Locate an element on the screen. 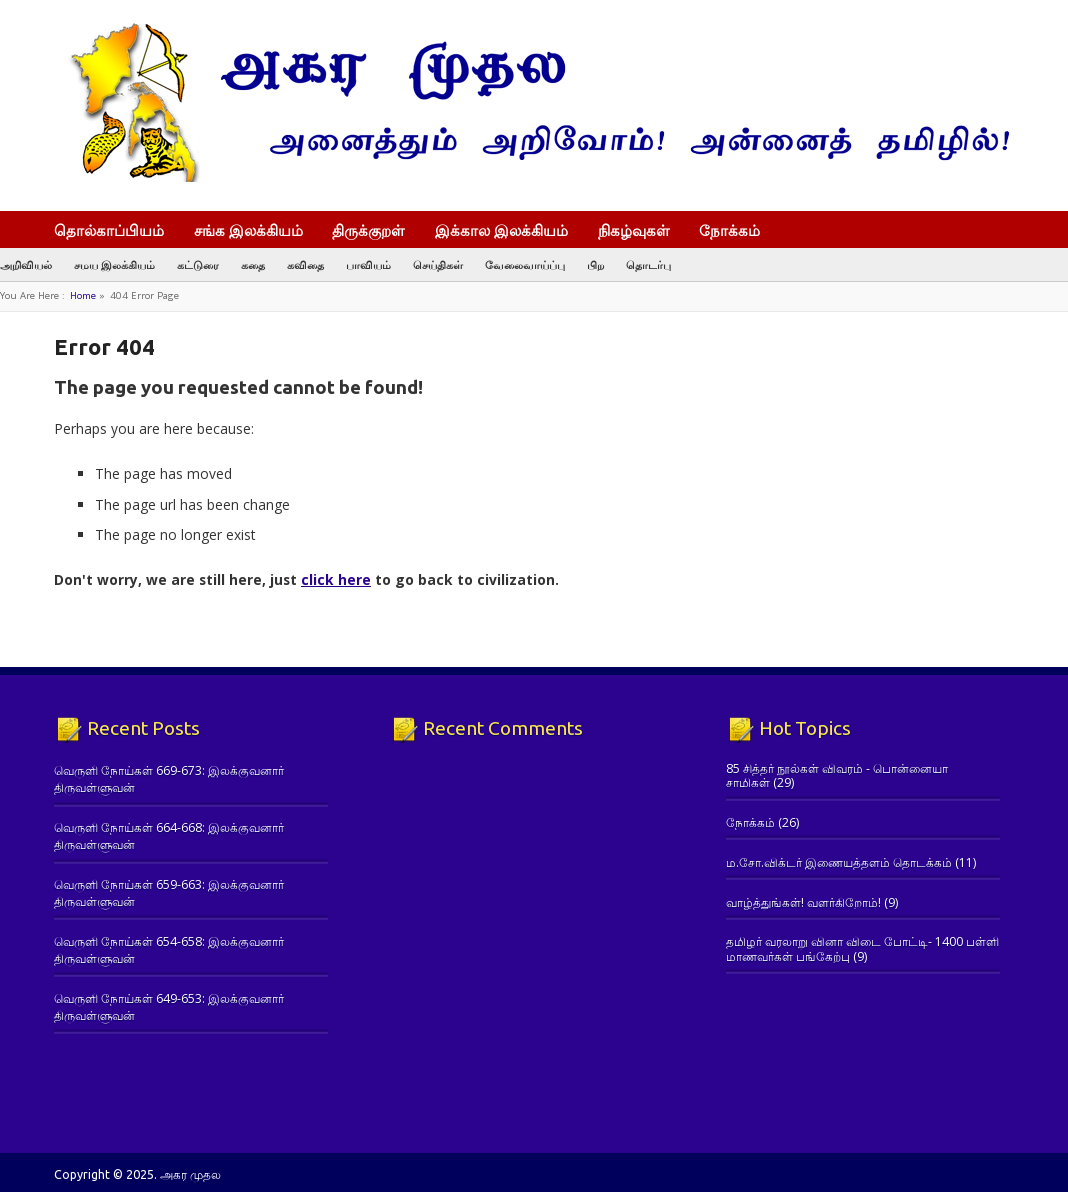 Image resolution: width=1068 pixels, height=1192 pixels. கதை is located at coordinates (253, 264).